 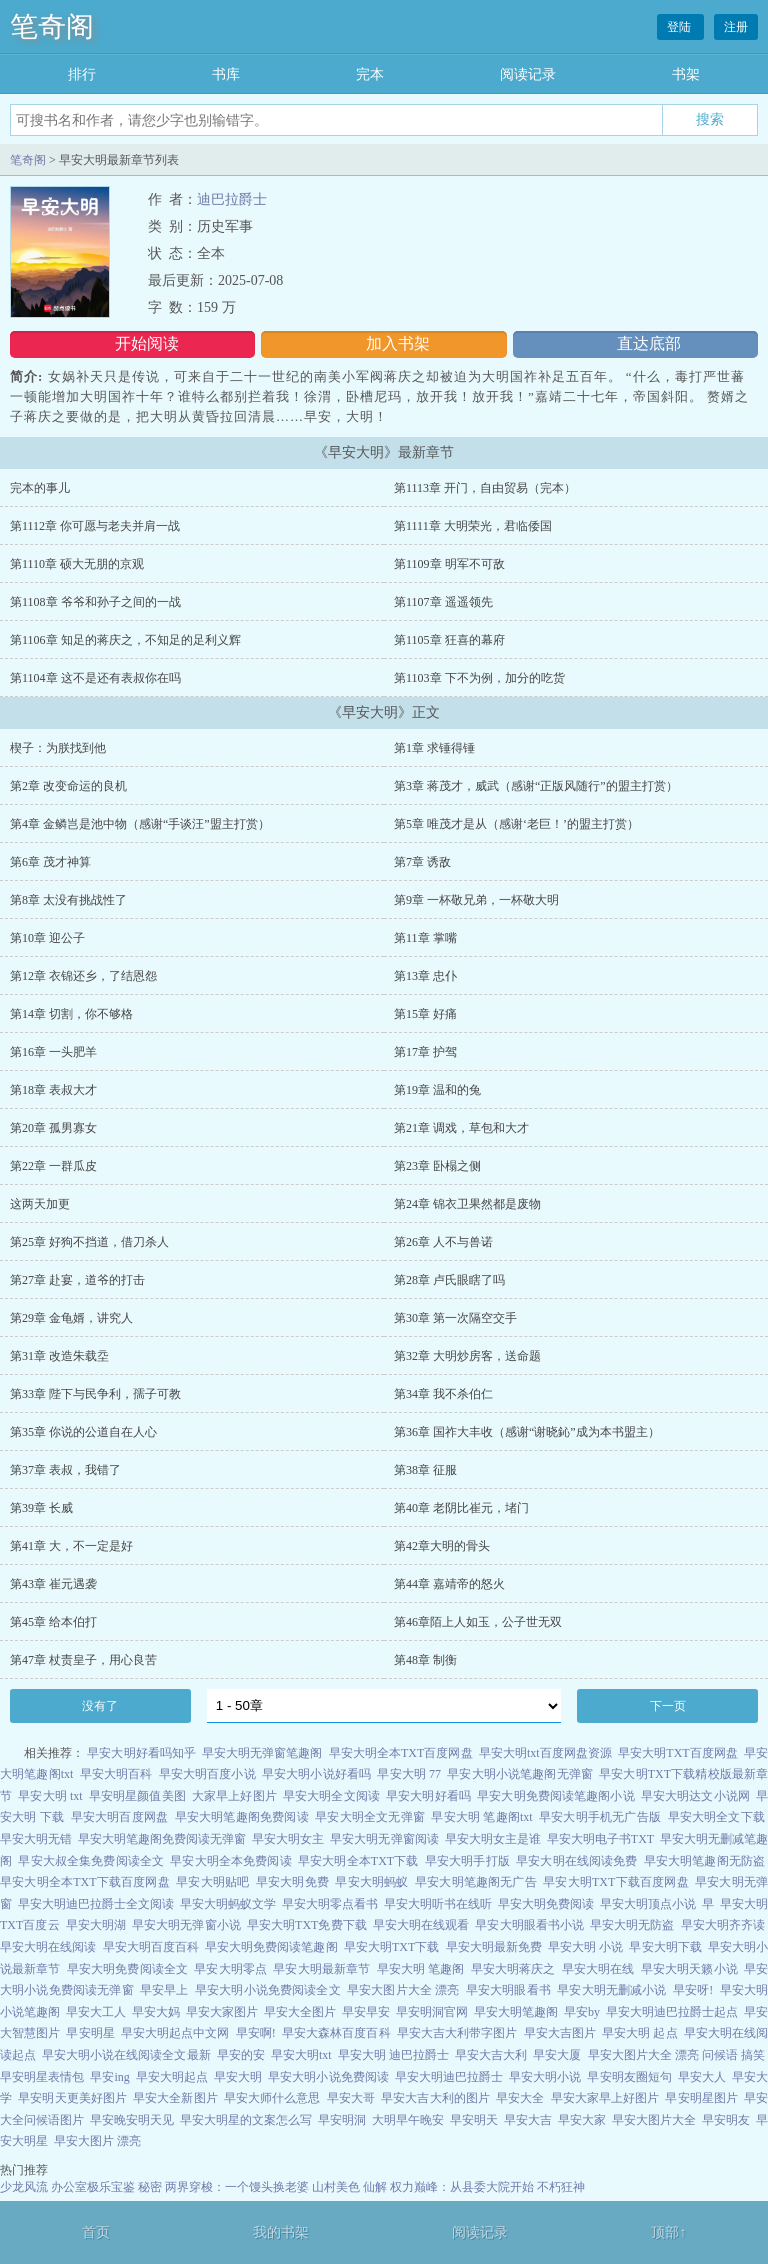 What do you see at coordinates (93, 2187) in the screenshot?
I see `办公室极乐宝鉴` at bounding box center [93, 2187].